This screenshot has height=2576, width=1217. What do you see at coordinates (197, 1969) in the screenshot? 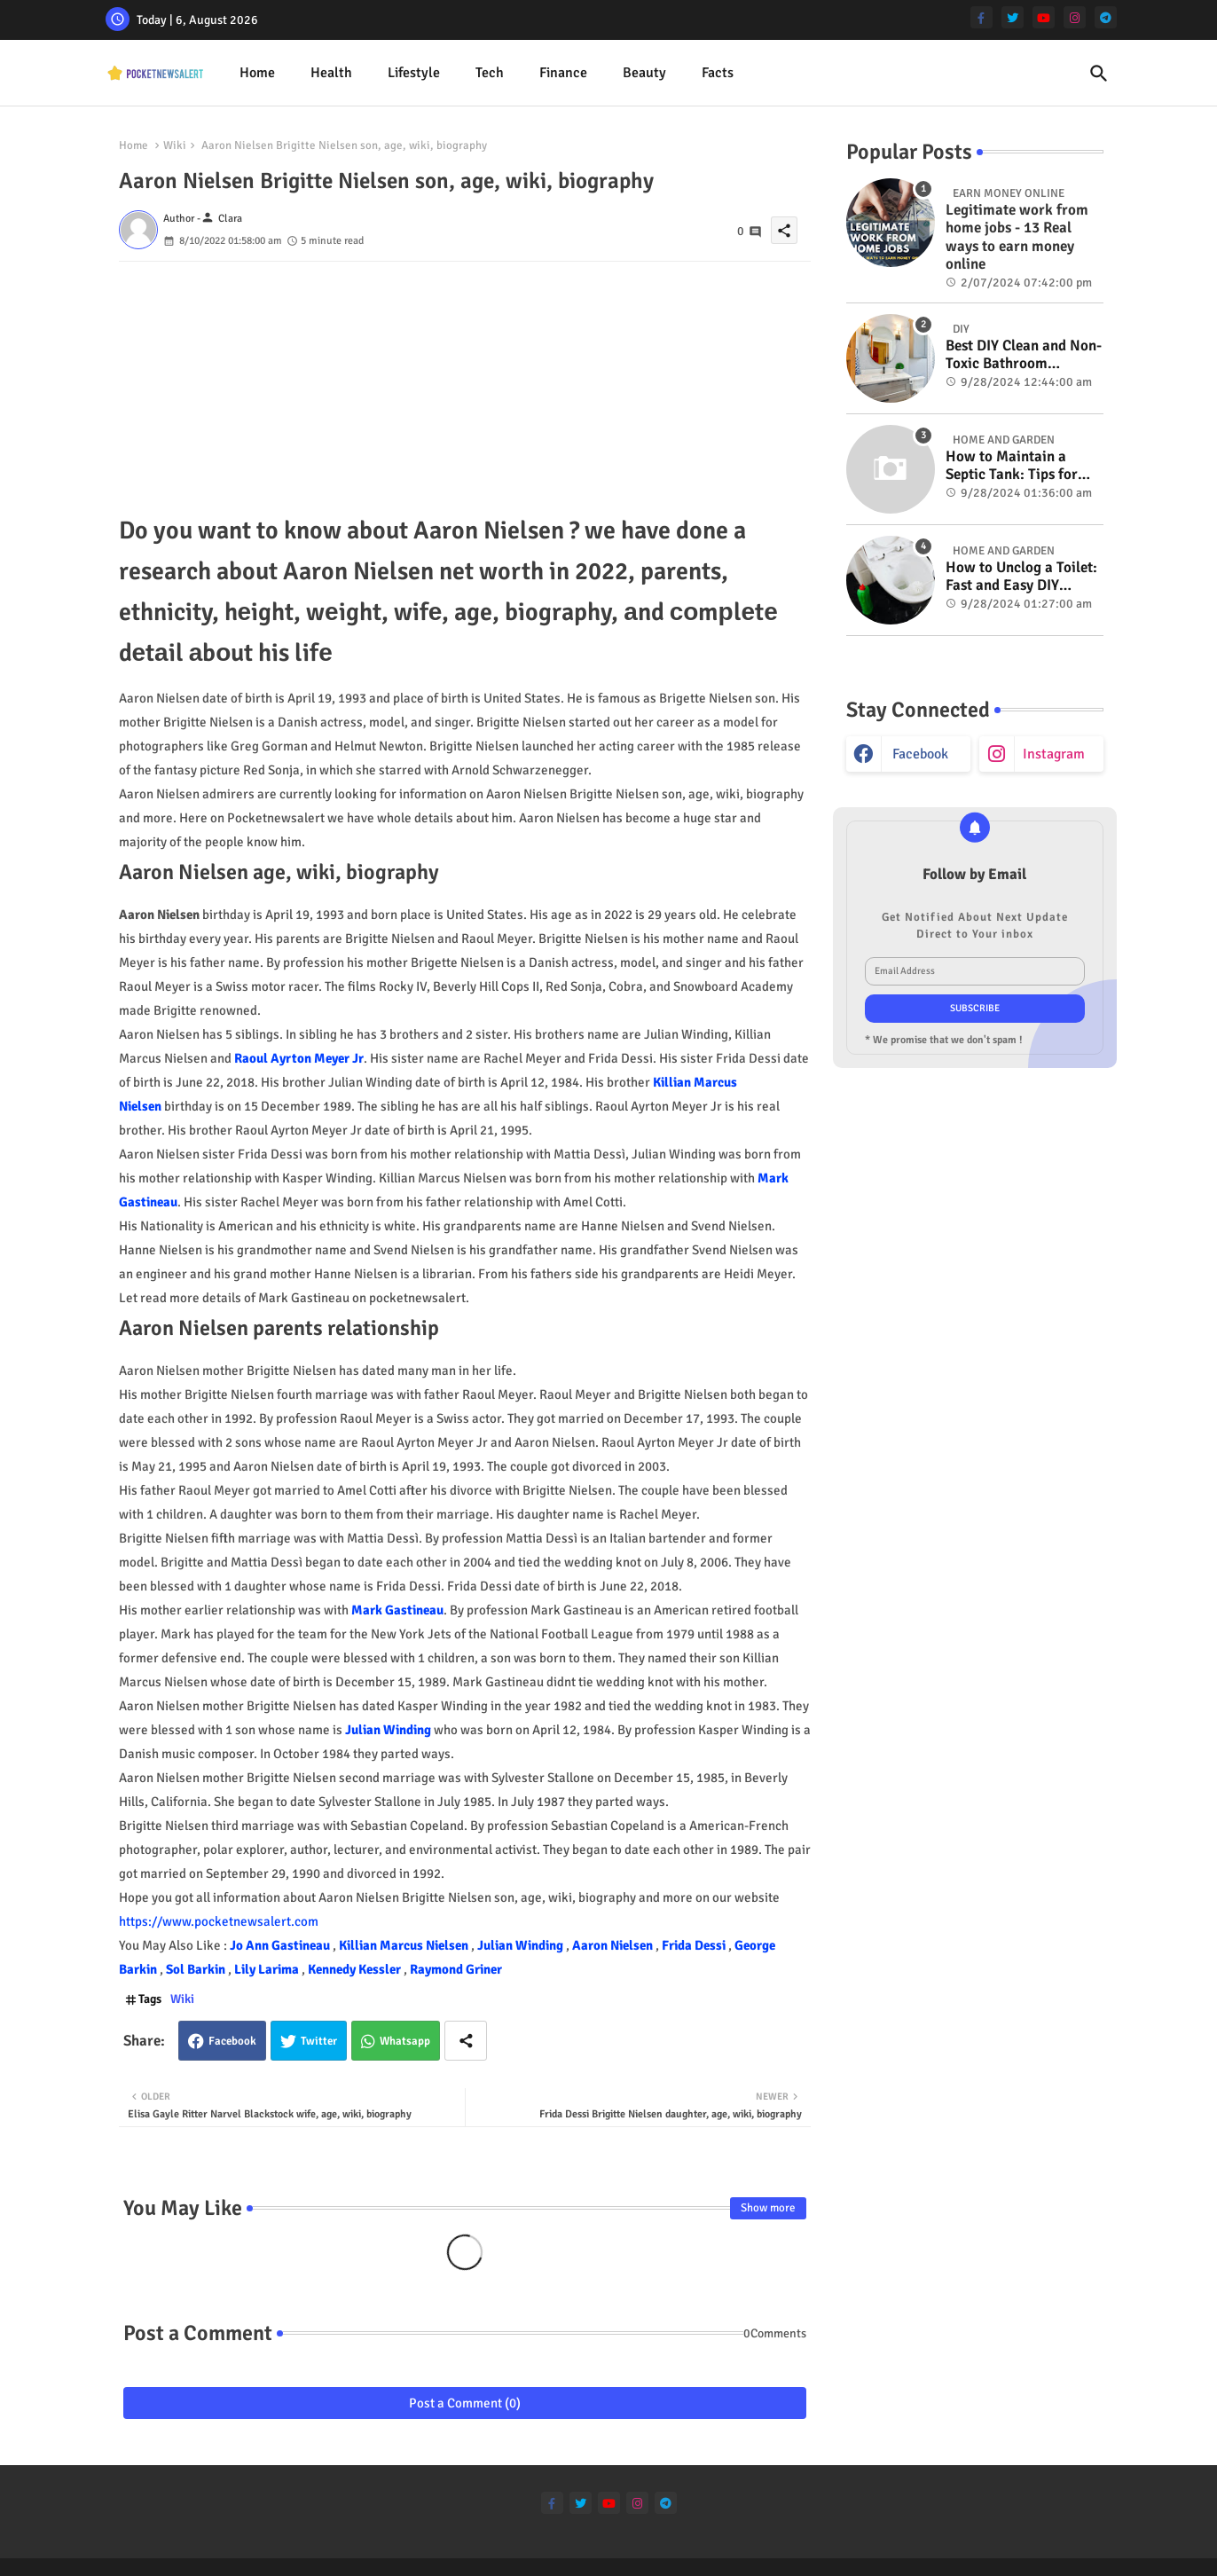
I see `Sol Barkin` at bounding box center [197, 1969].